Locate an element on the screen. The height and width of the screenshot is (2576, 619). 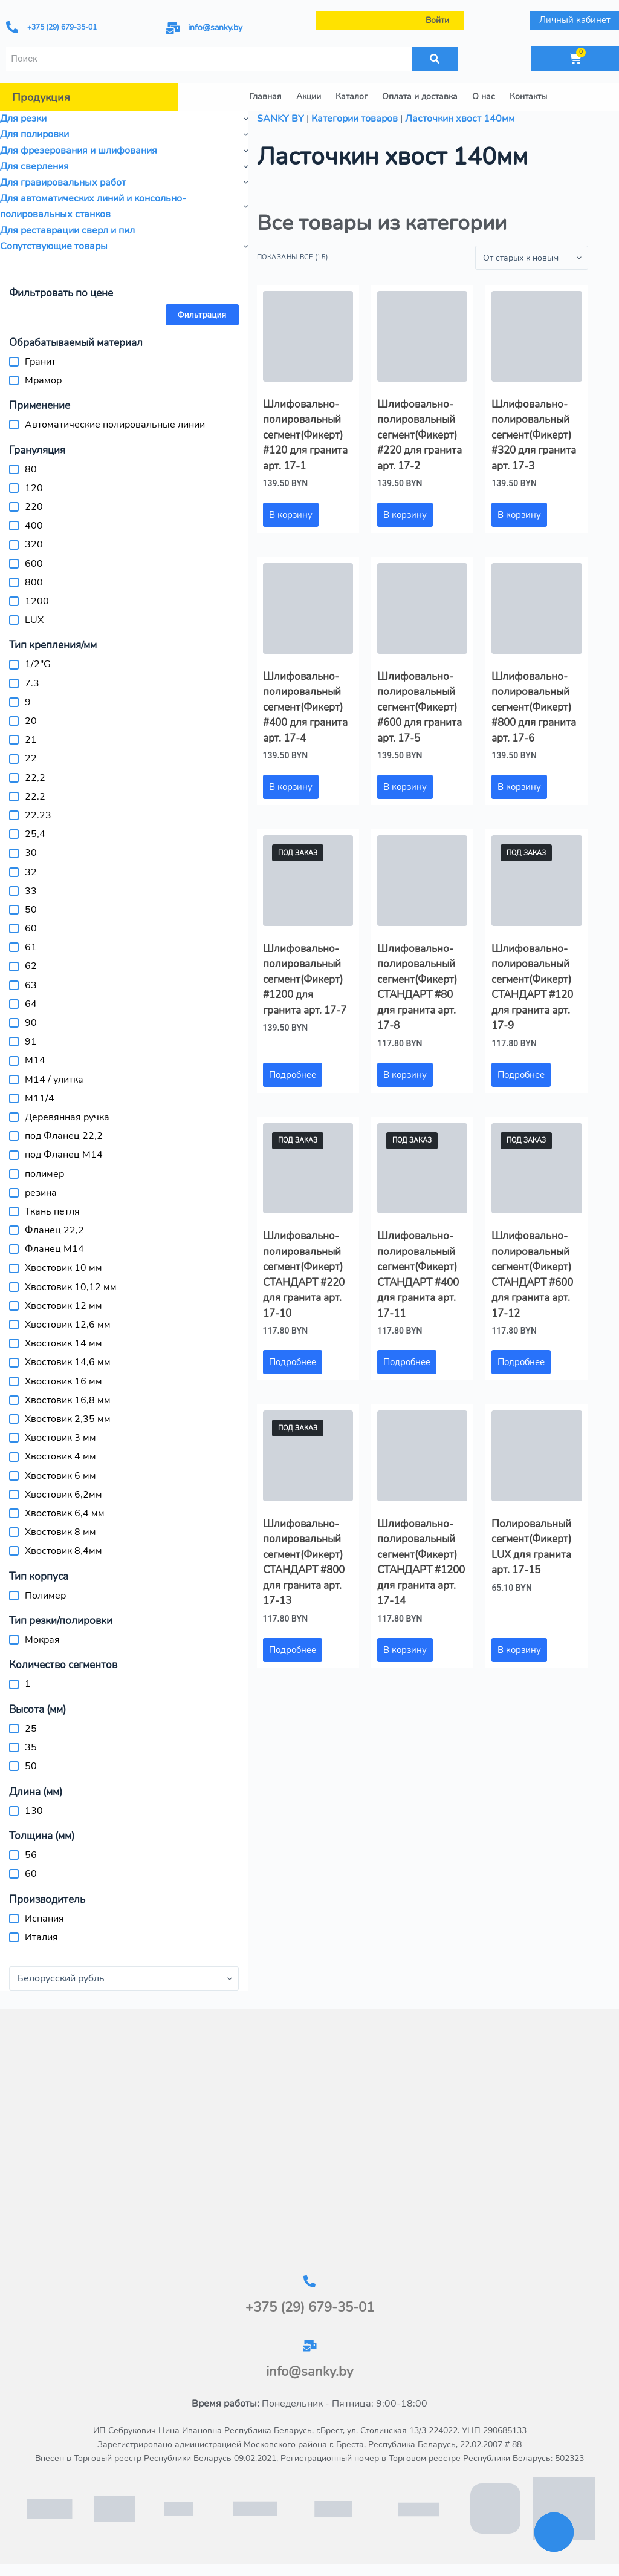
400 is located at coordinates (34, 525).